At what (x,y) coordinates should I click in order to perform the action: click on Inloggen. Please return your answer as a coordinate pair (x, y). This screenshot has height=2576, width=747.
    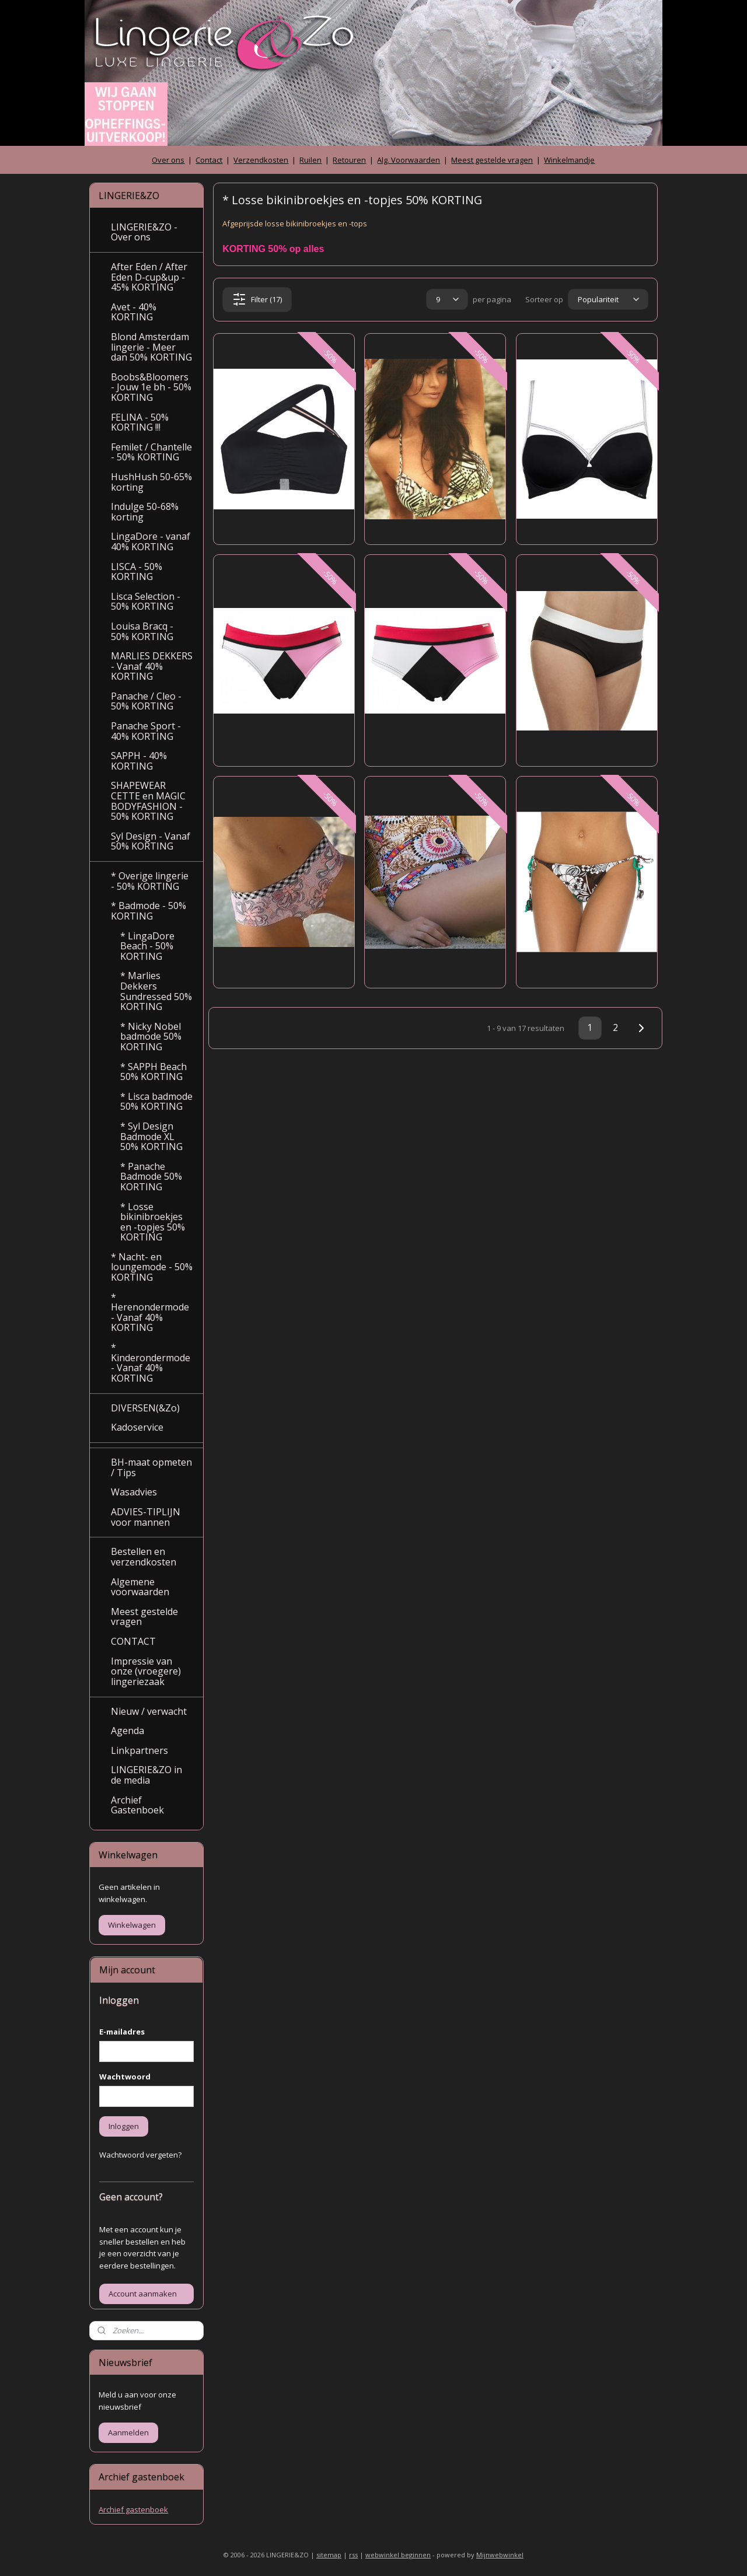
    Looking at the image, I should click on (124, 2126).